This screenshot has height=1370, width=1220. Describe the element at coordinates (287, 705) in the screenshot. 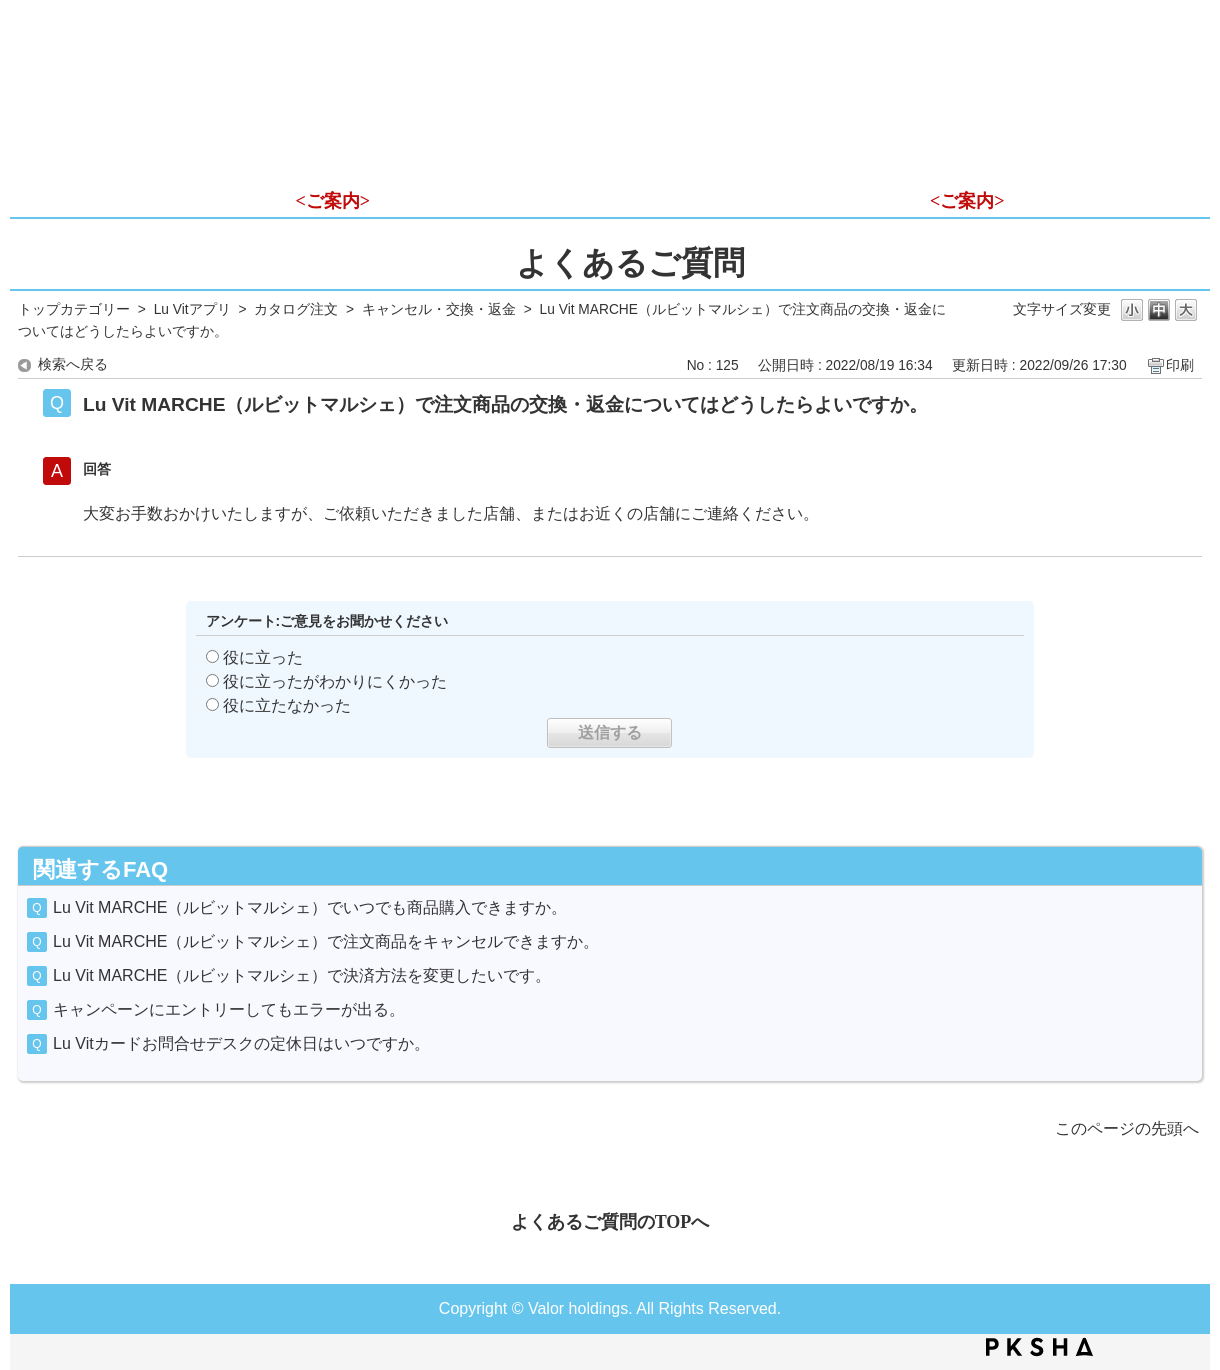

I see `役に立たなかった` at that location.